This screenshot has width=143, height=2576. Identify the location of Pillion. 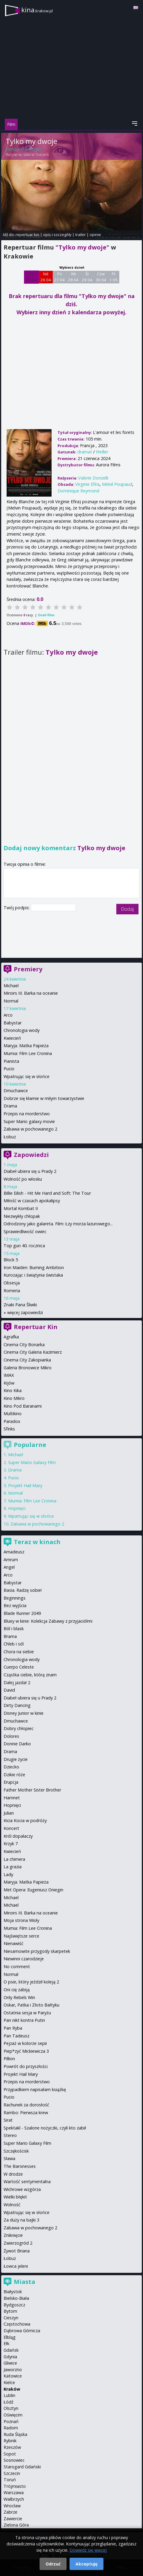
(9, 2058).